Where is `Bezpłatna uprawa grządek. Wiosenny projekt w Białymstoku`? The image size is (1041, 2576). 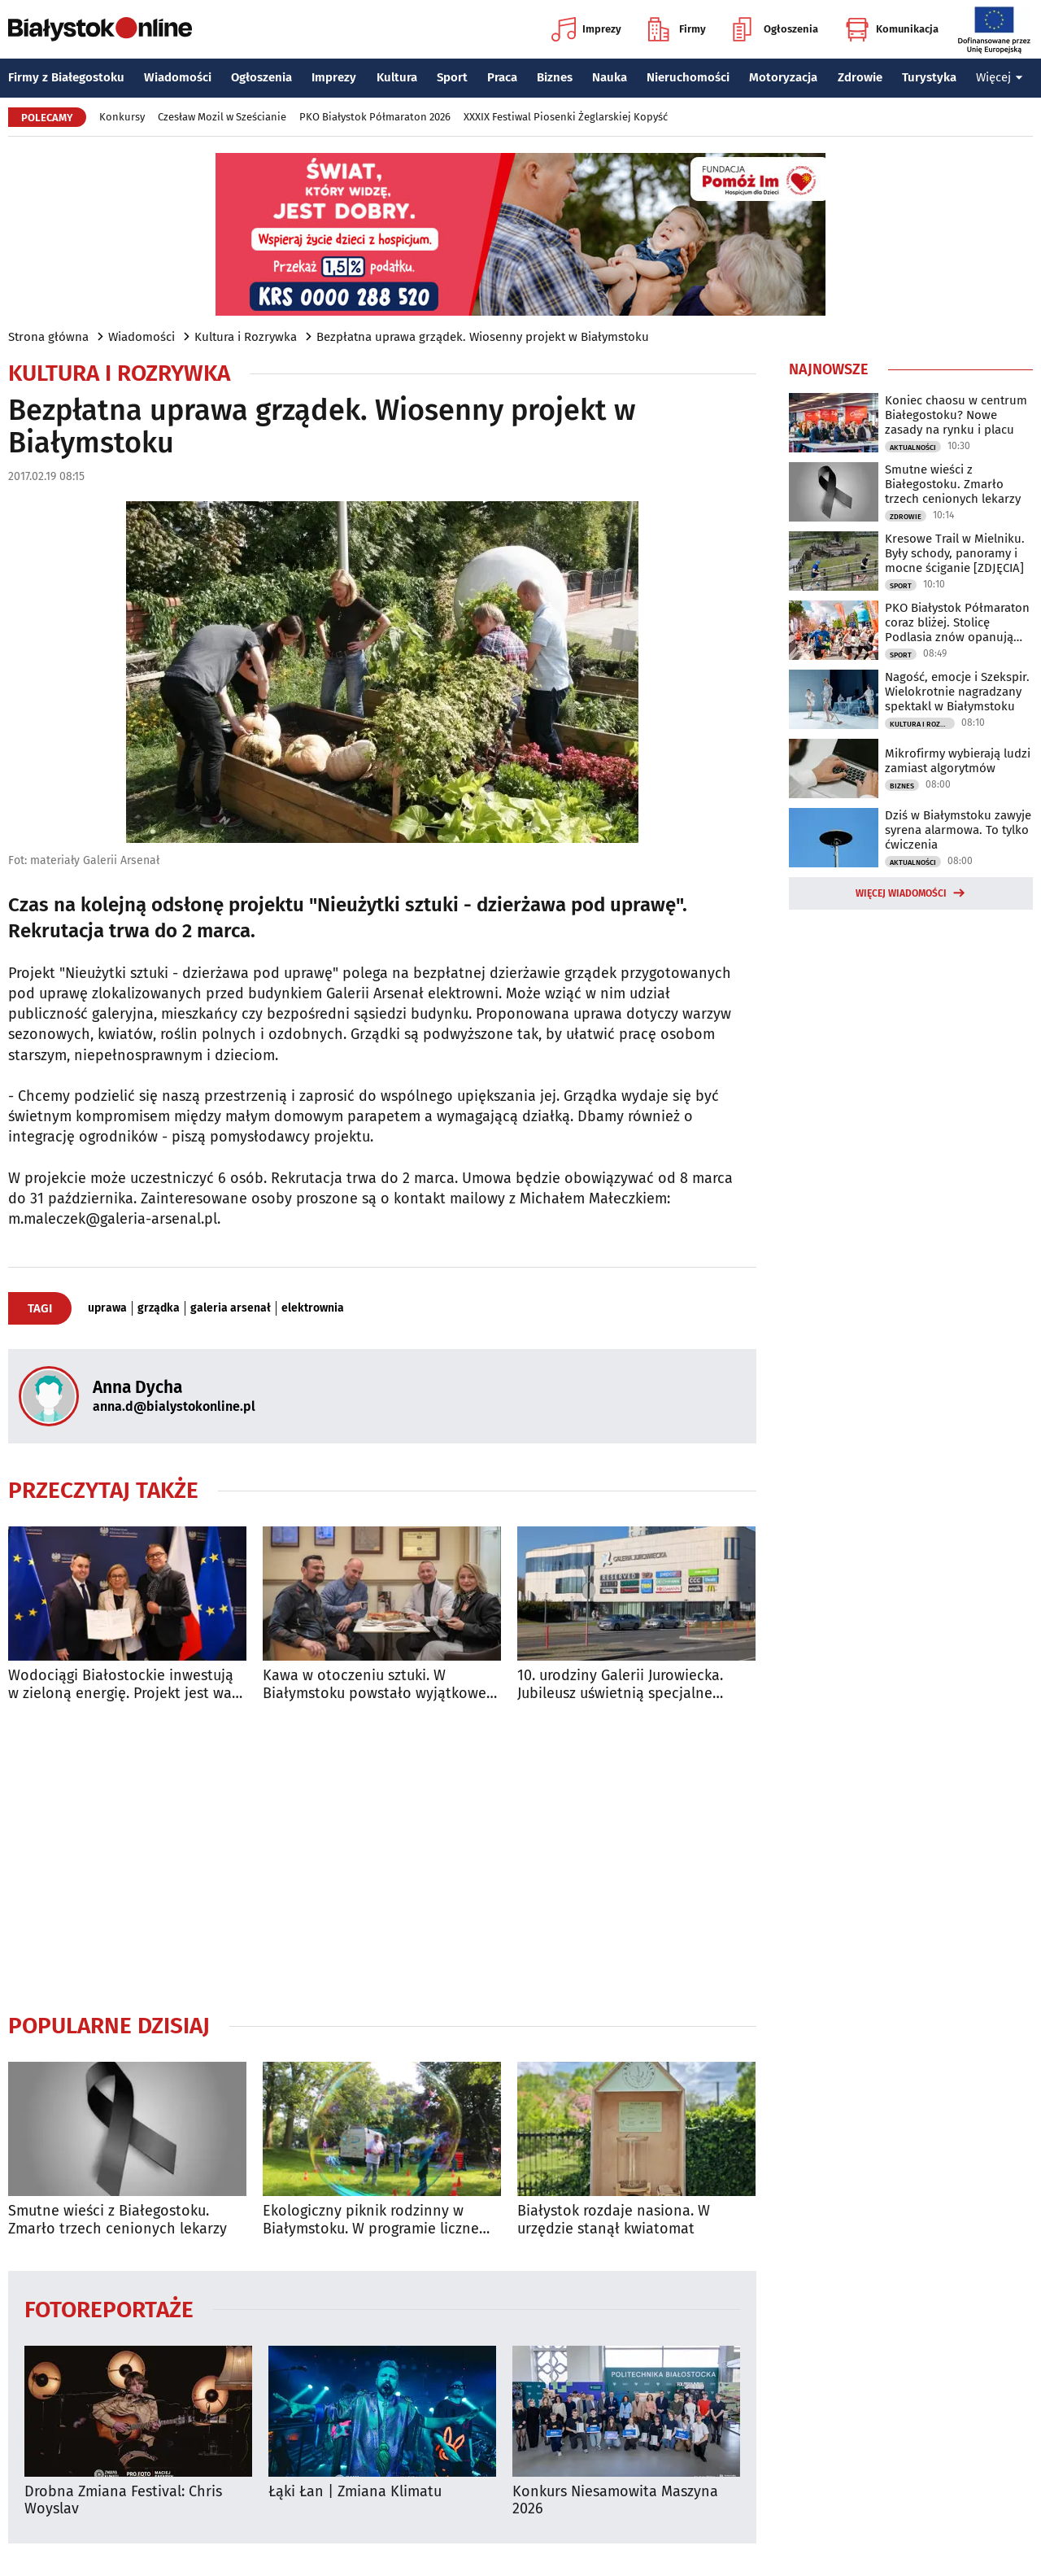 Bezpłatna uprawa grządek. Wiosenny projekt w Białymstoku is located at coordinates (482, 337).